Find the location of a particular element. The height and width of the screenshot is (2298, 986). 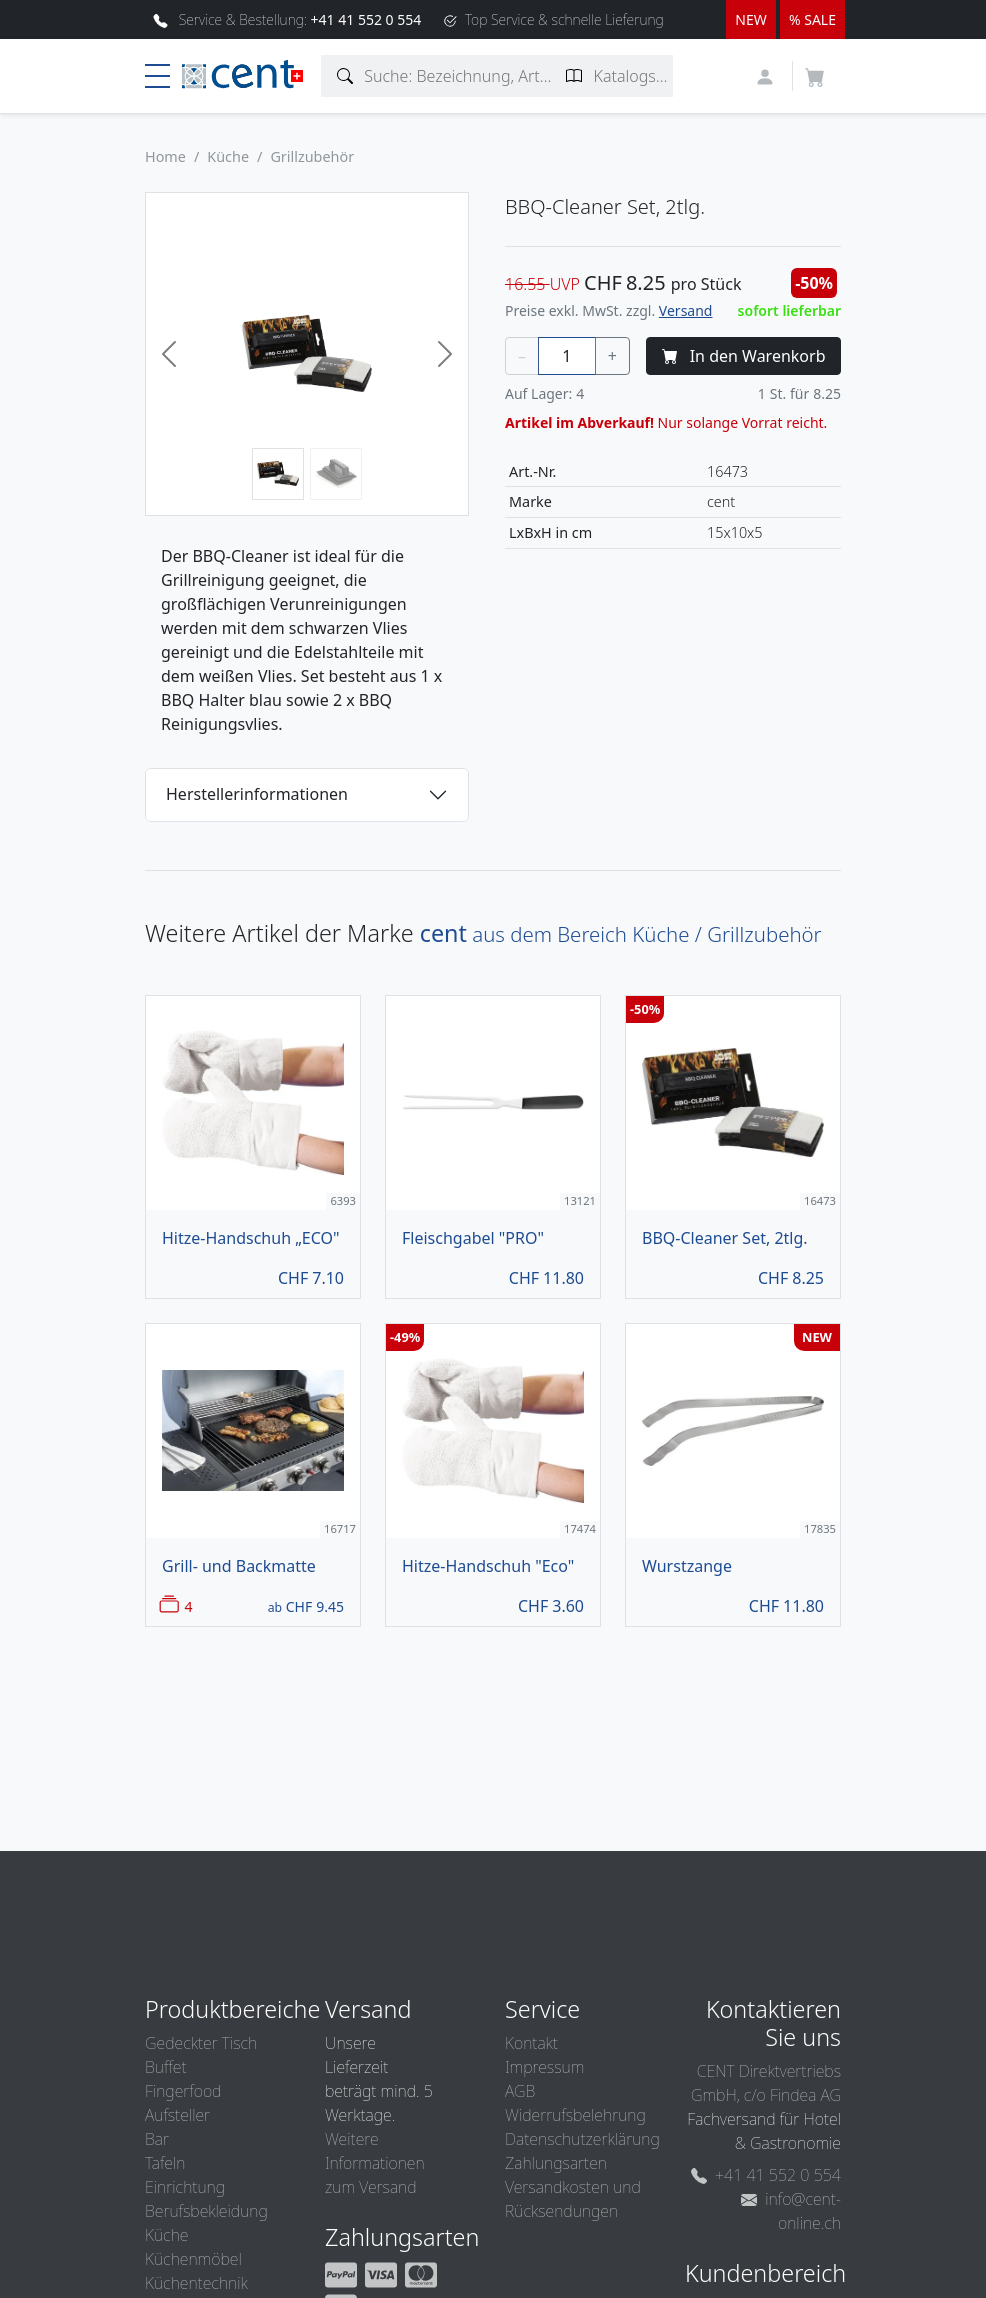

[Artikelsuche] is located at coordinates (345, 76).